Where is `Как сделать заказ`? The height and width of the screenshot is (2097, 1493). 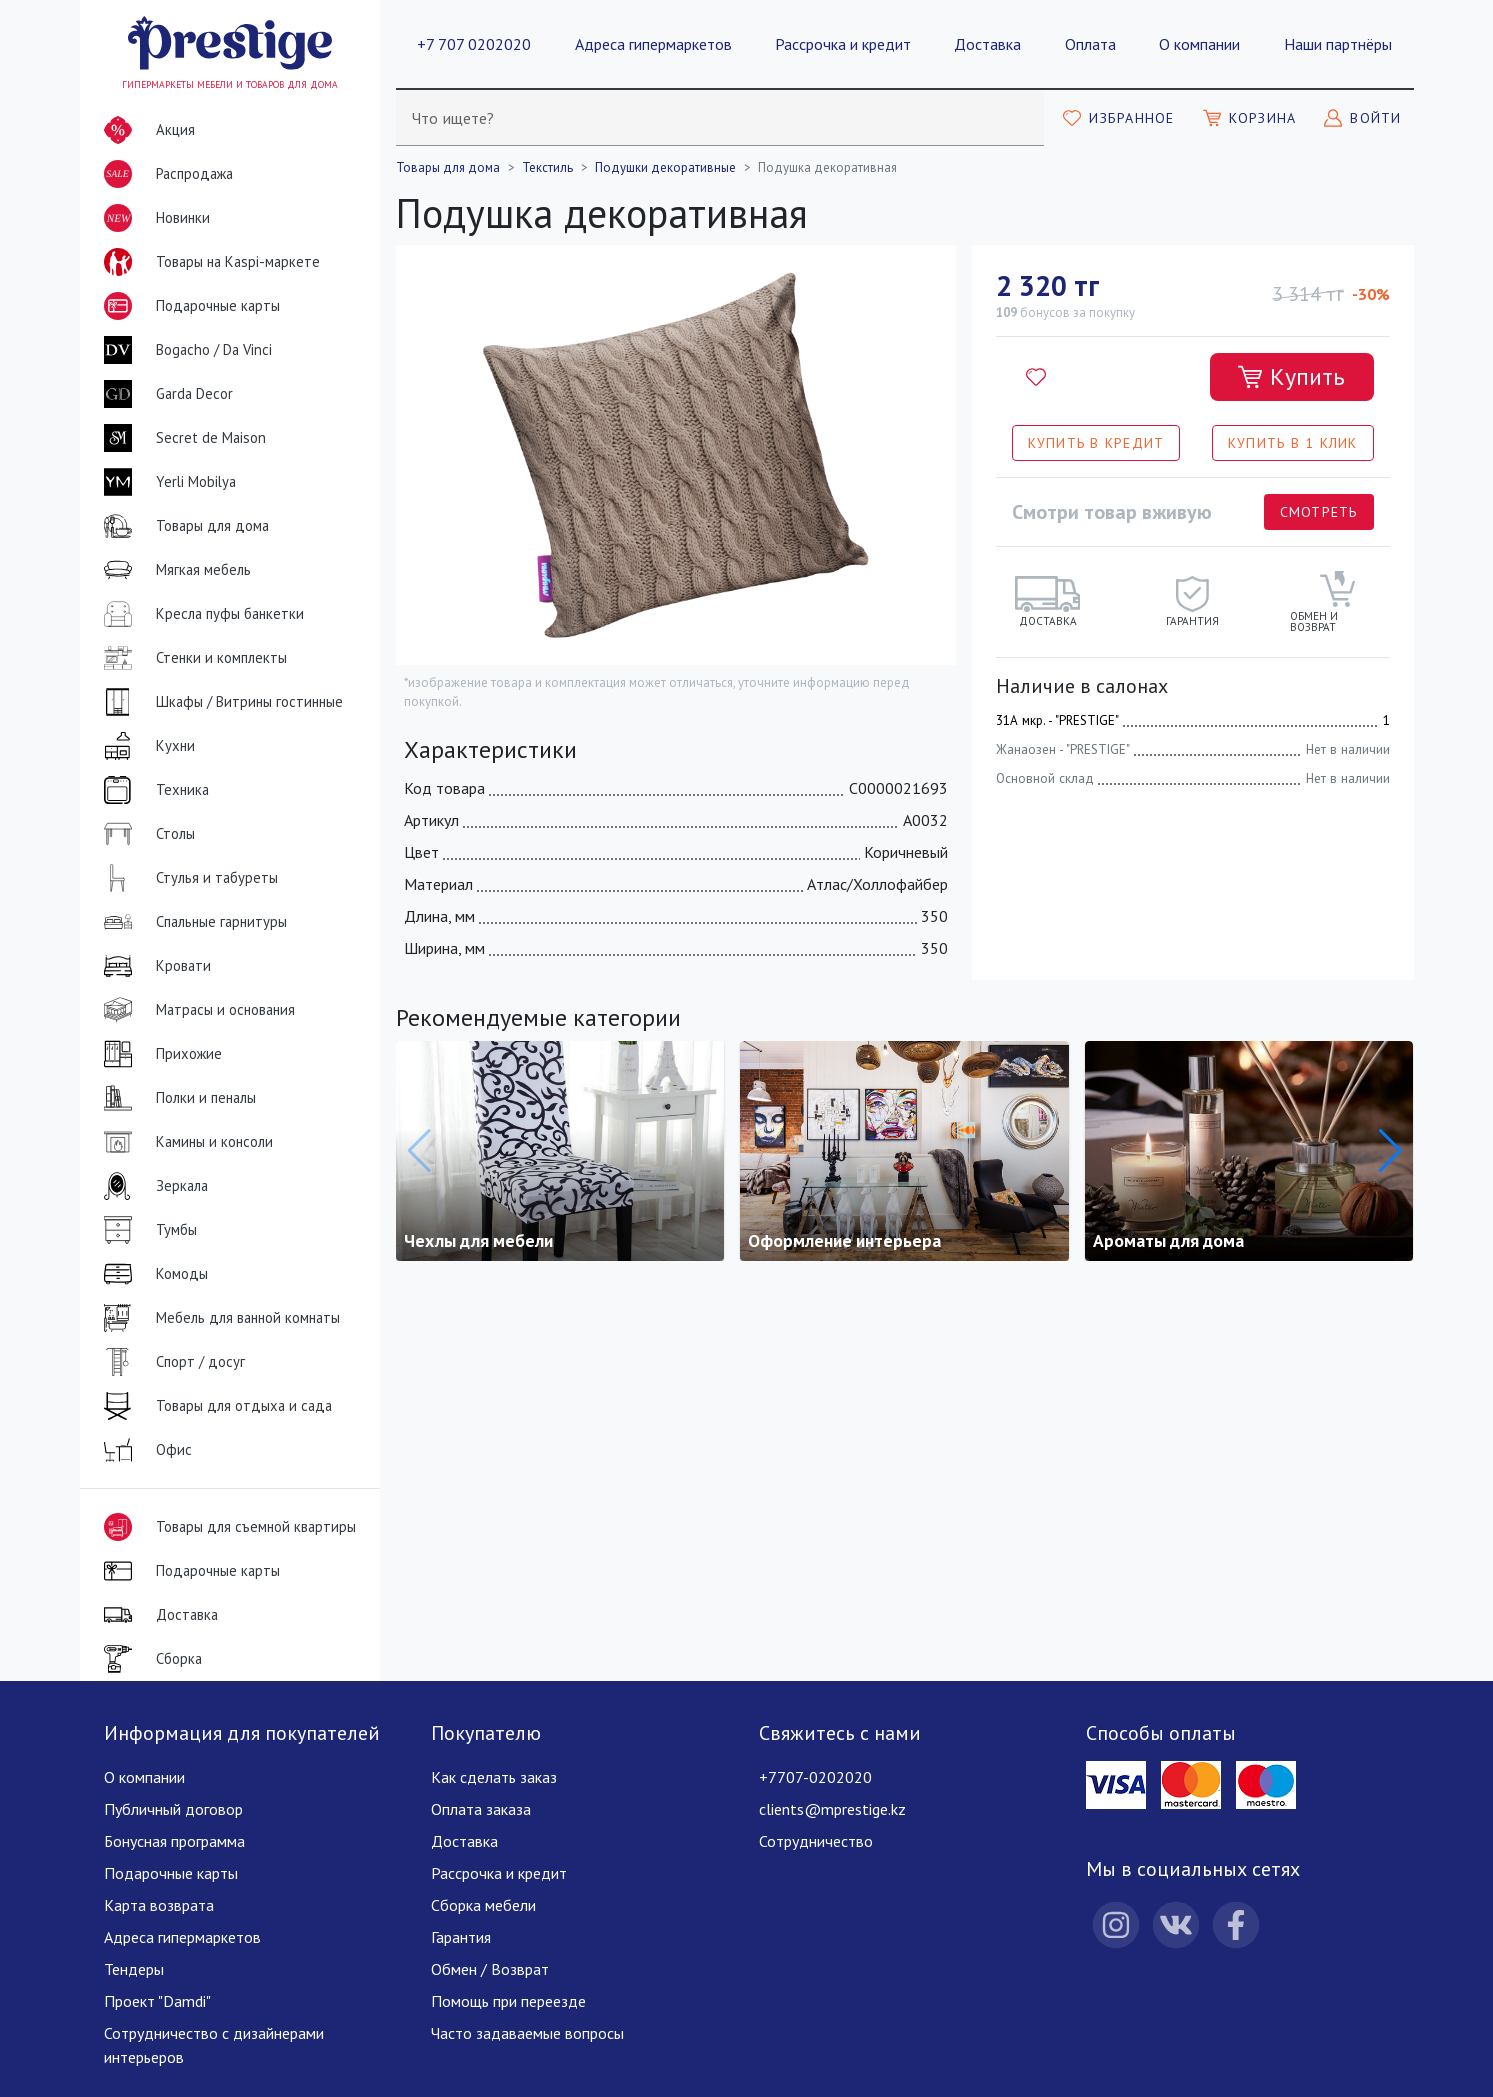 Как сделать заказ is located at coordinates (494, 1777).